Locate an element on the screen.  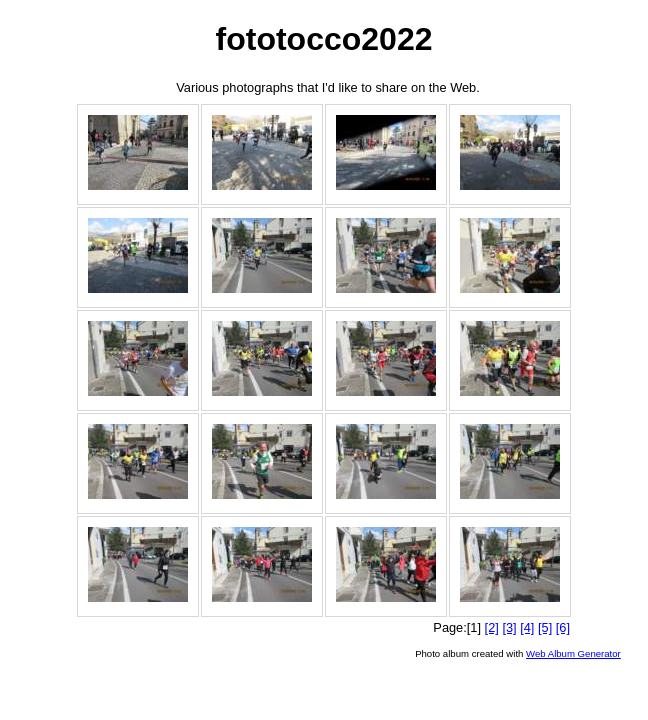
[2] is located at coordinates (492, 627).